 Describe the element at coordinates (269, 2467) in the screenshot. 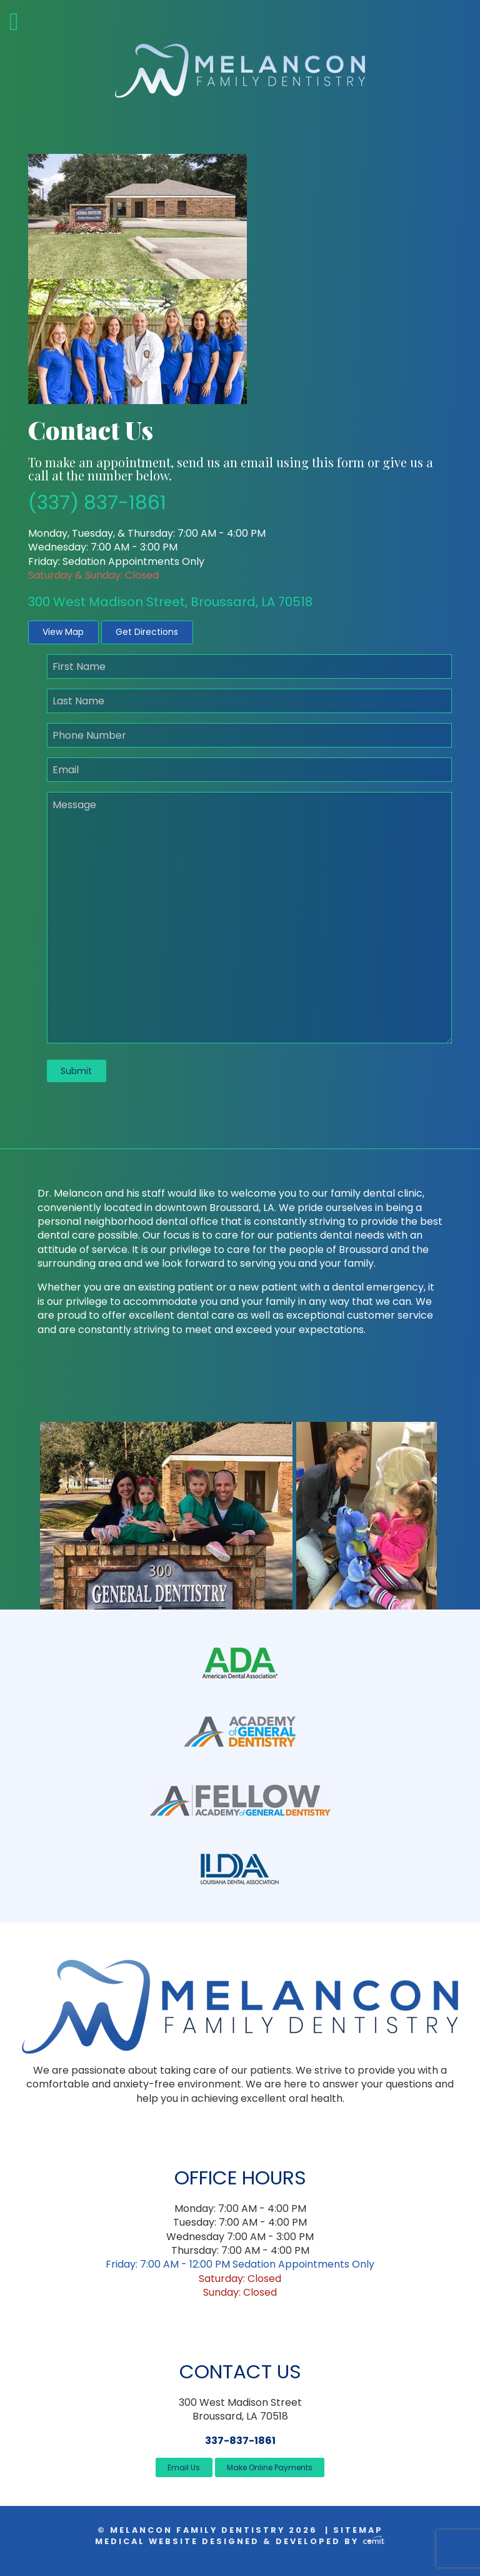

I see `Make Online Payments` at that location.